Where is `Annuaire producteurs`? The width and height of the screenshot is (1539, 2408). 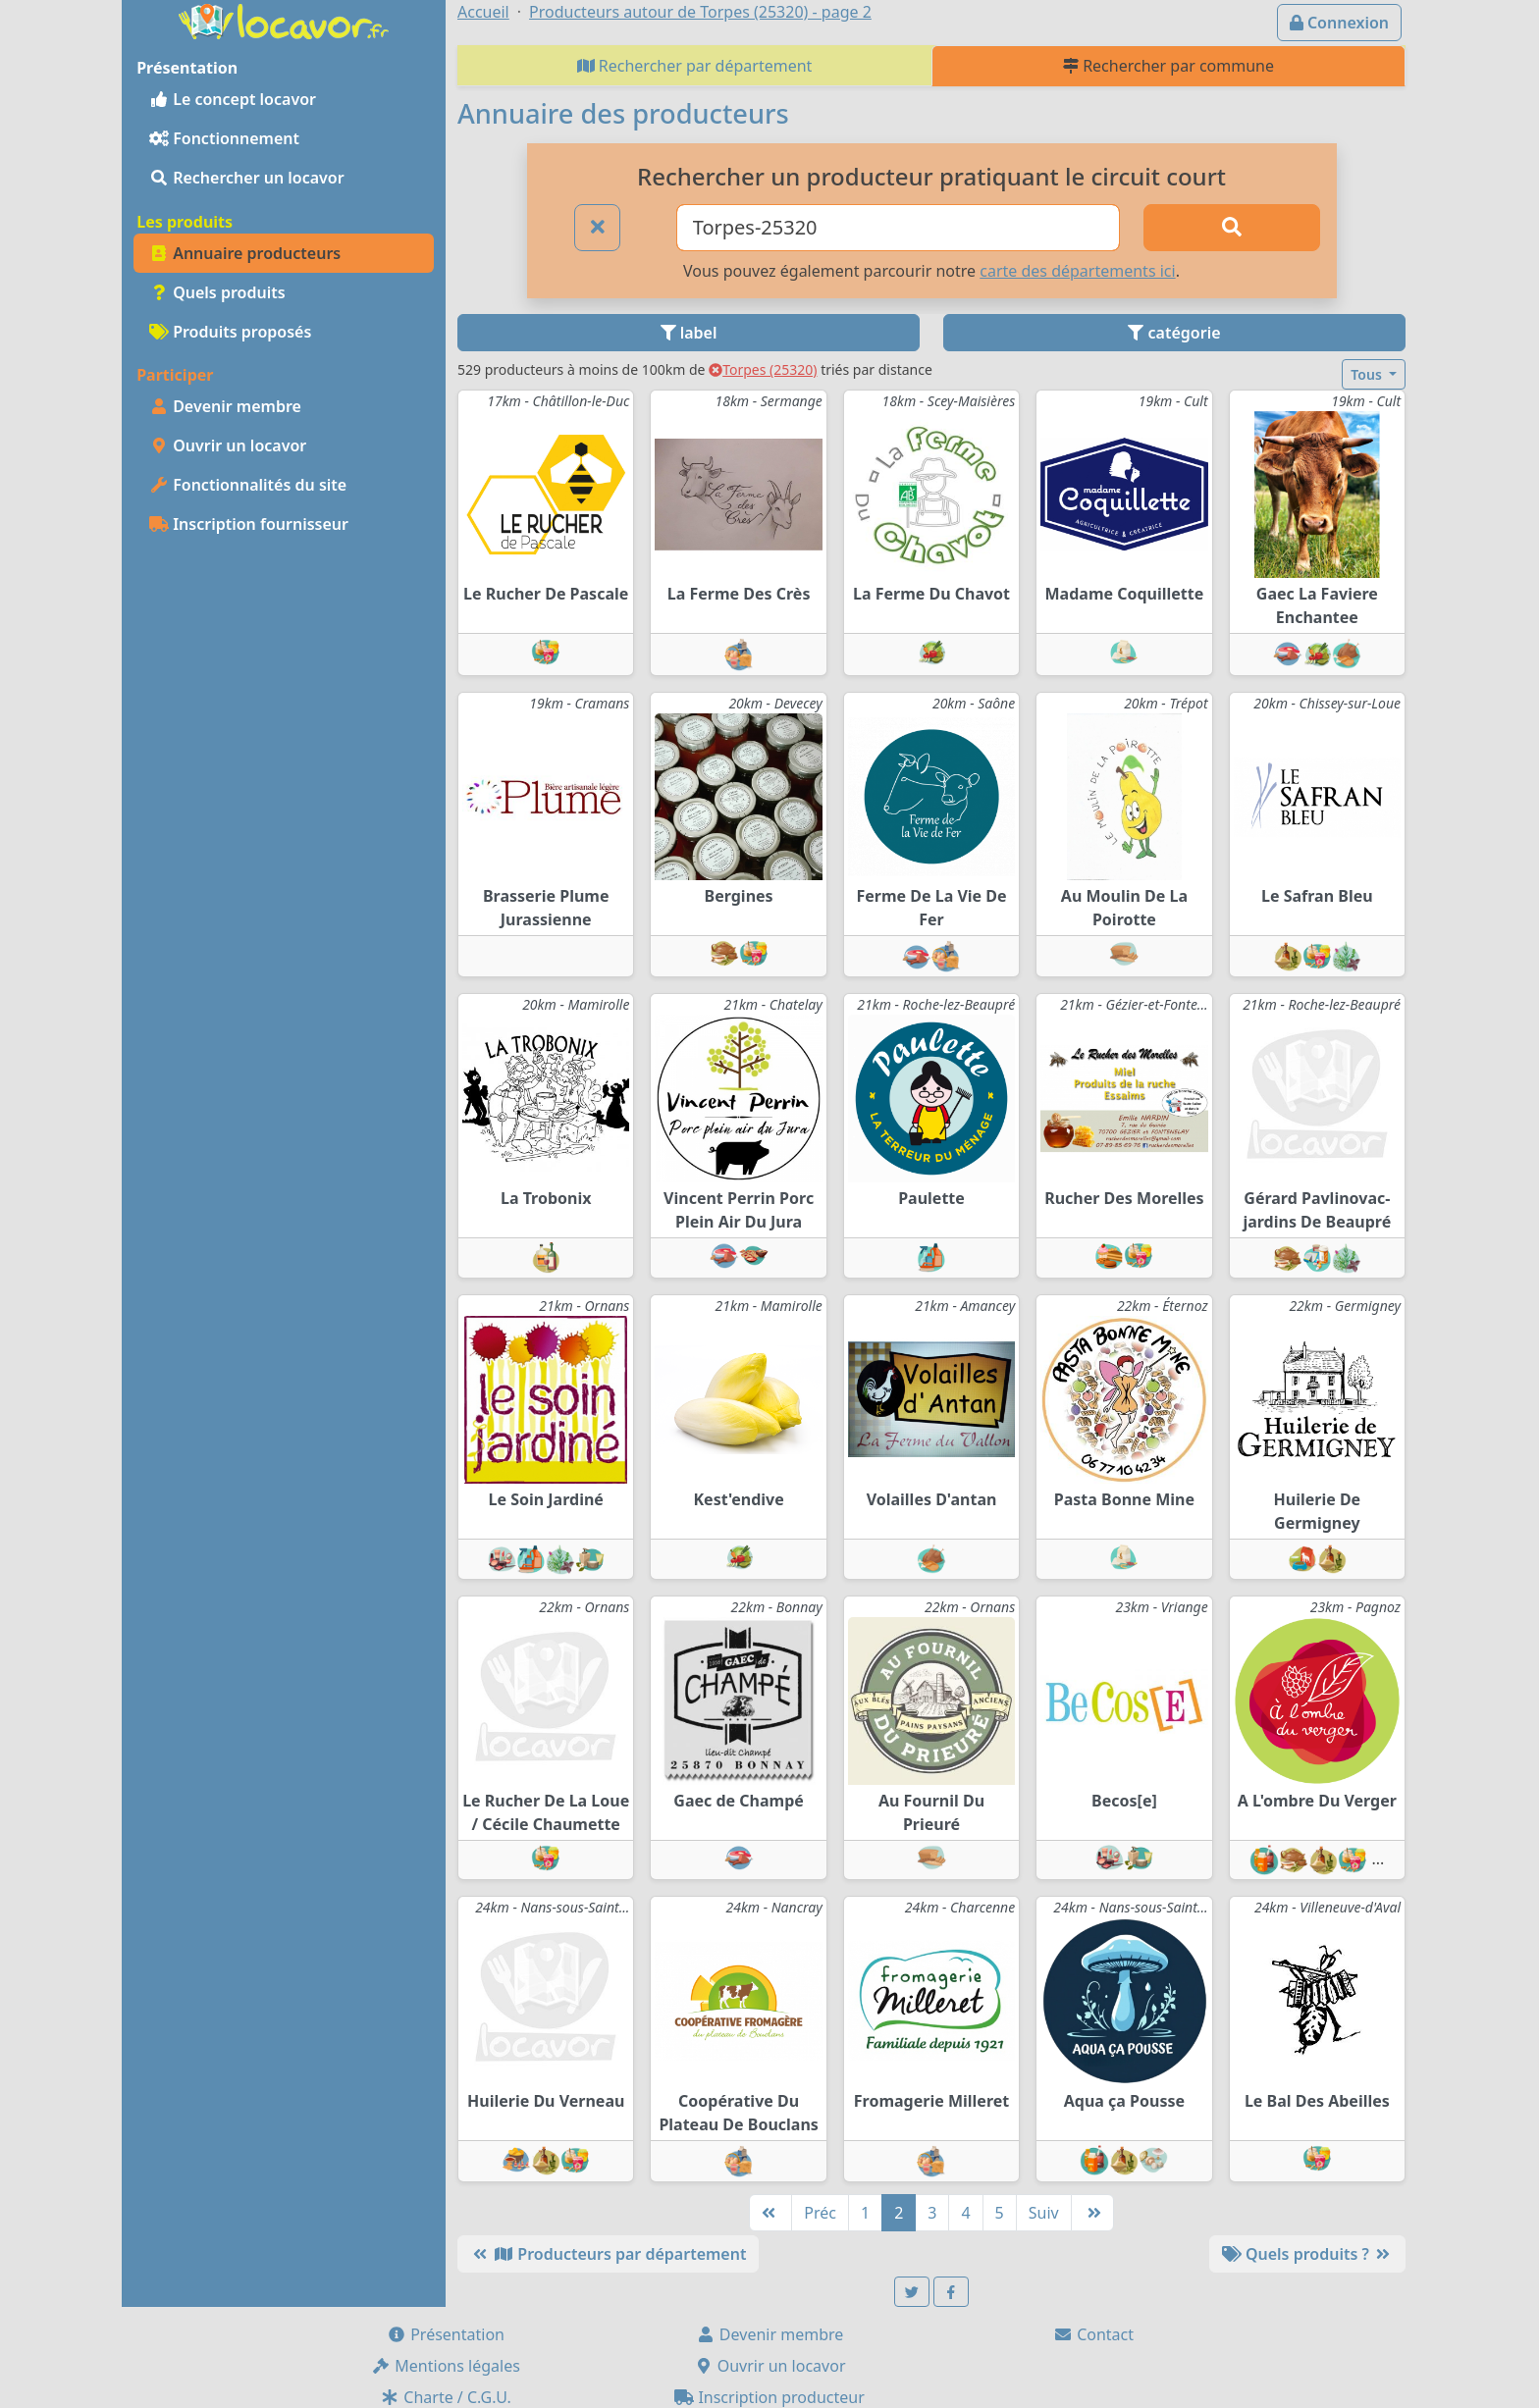 Annuaire producteurs is located at coordinates (245, 253).